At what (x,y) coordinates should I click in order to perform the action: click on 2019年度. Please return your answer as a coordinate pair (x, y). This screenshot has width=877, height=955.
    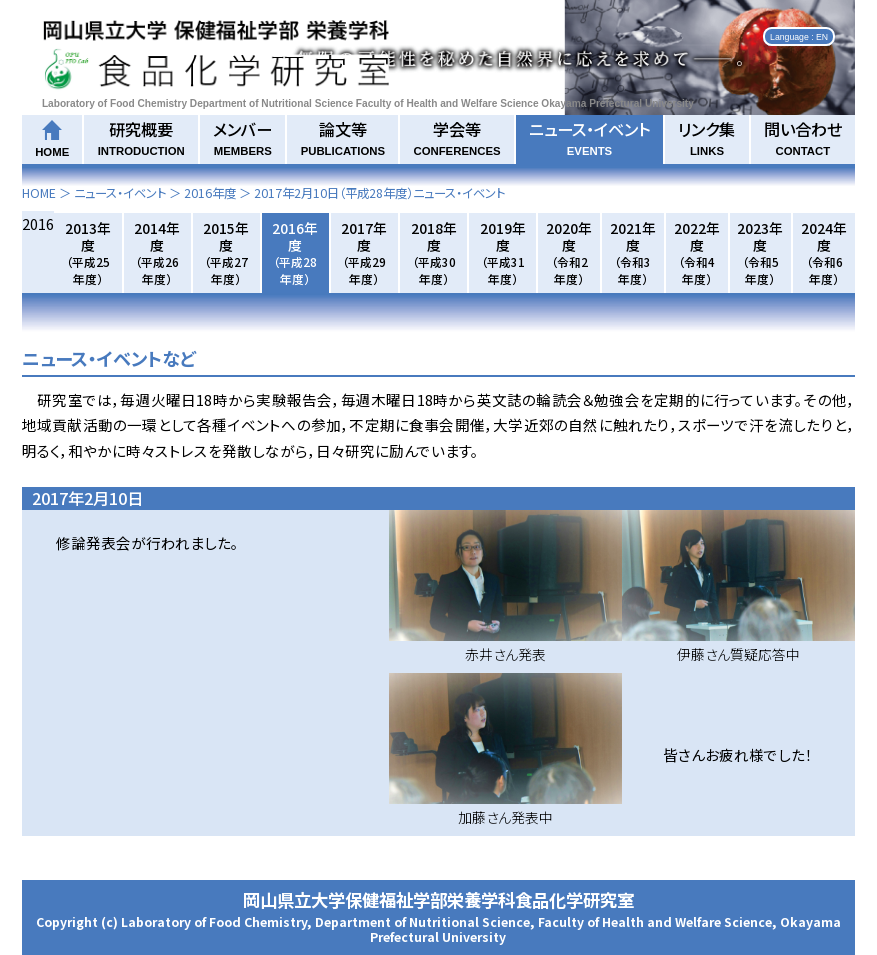
    Looking at the image, I should click on (503, 252).